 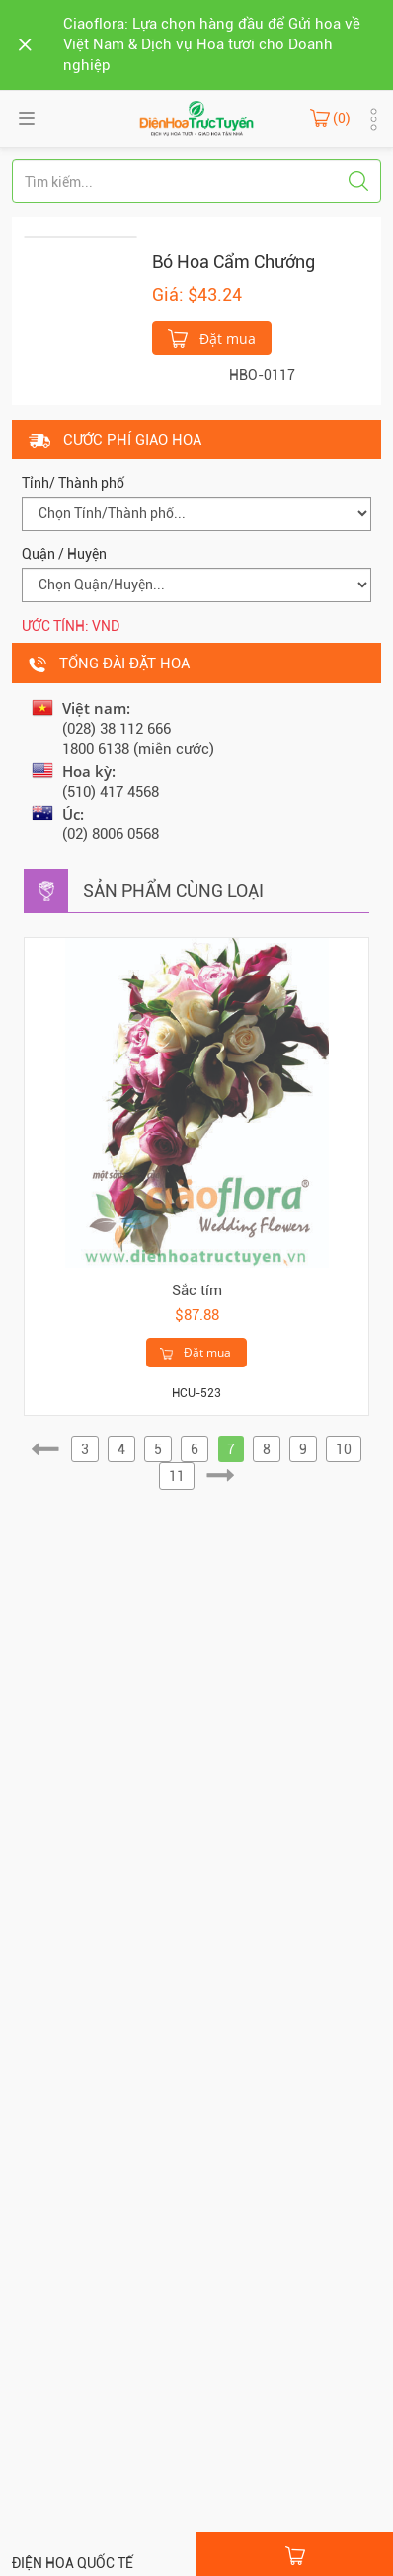 What do you see at coordinates (233, 261) in the screenshot?
I see `Bó Hoa Cẩm Chướng` at bounding box center [233, 261].